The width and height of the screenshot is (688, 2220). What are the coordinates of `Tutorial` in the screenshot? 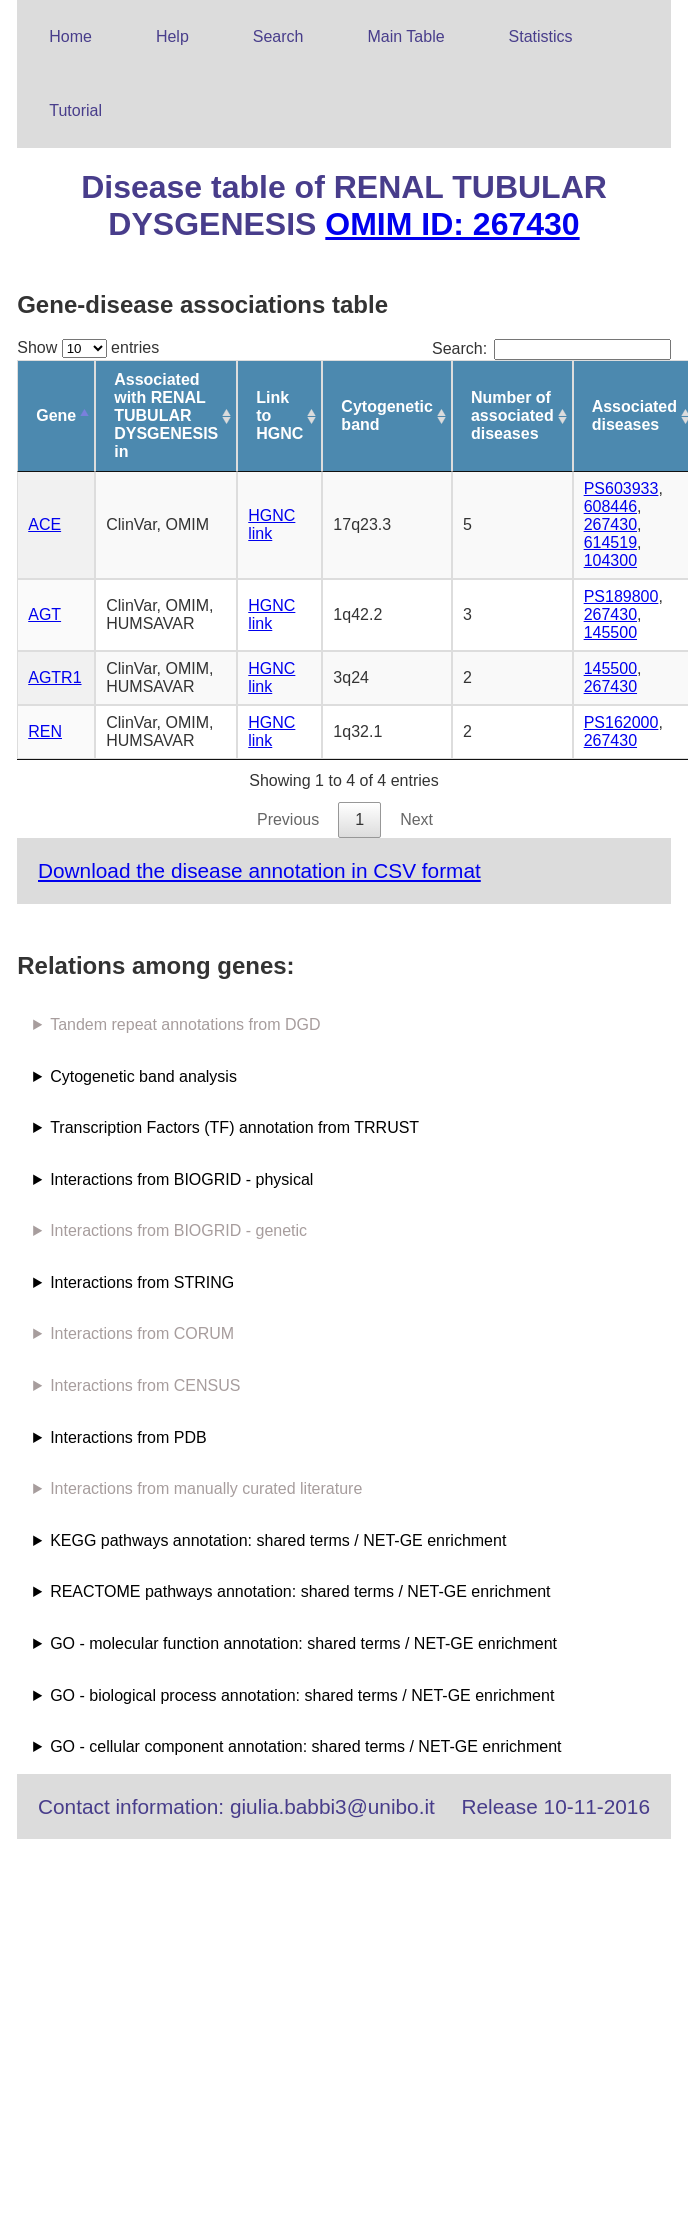 It's located at (75, 110).